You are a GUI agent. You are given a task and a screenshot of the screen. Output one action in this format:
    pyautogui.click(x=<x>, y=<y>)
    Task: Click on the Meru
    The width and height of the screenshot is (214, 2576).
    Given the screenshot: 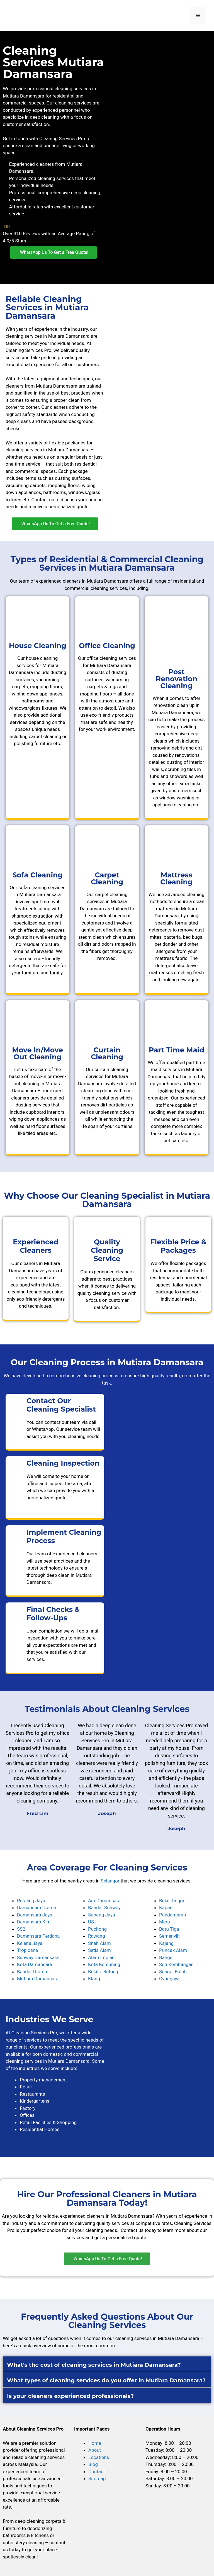 What is the action you would take?
    pyautogui.click(x=164, y=1922)
    